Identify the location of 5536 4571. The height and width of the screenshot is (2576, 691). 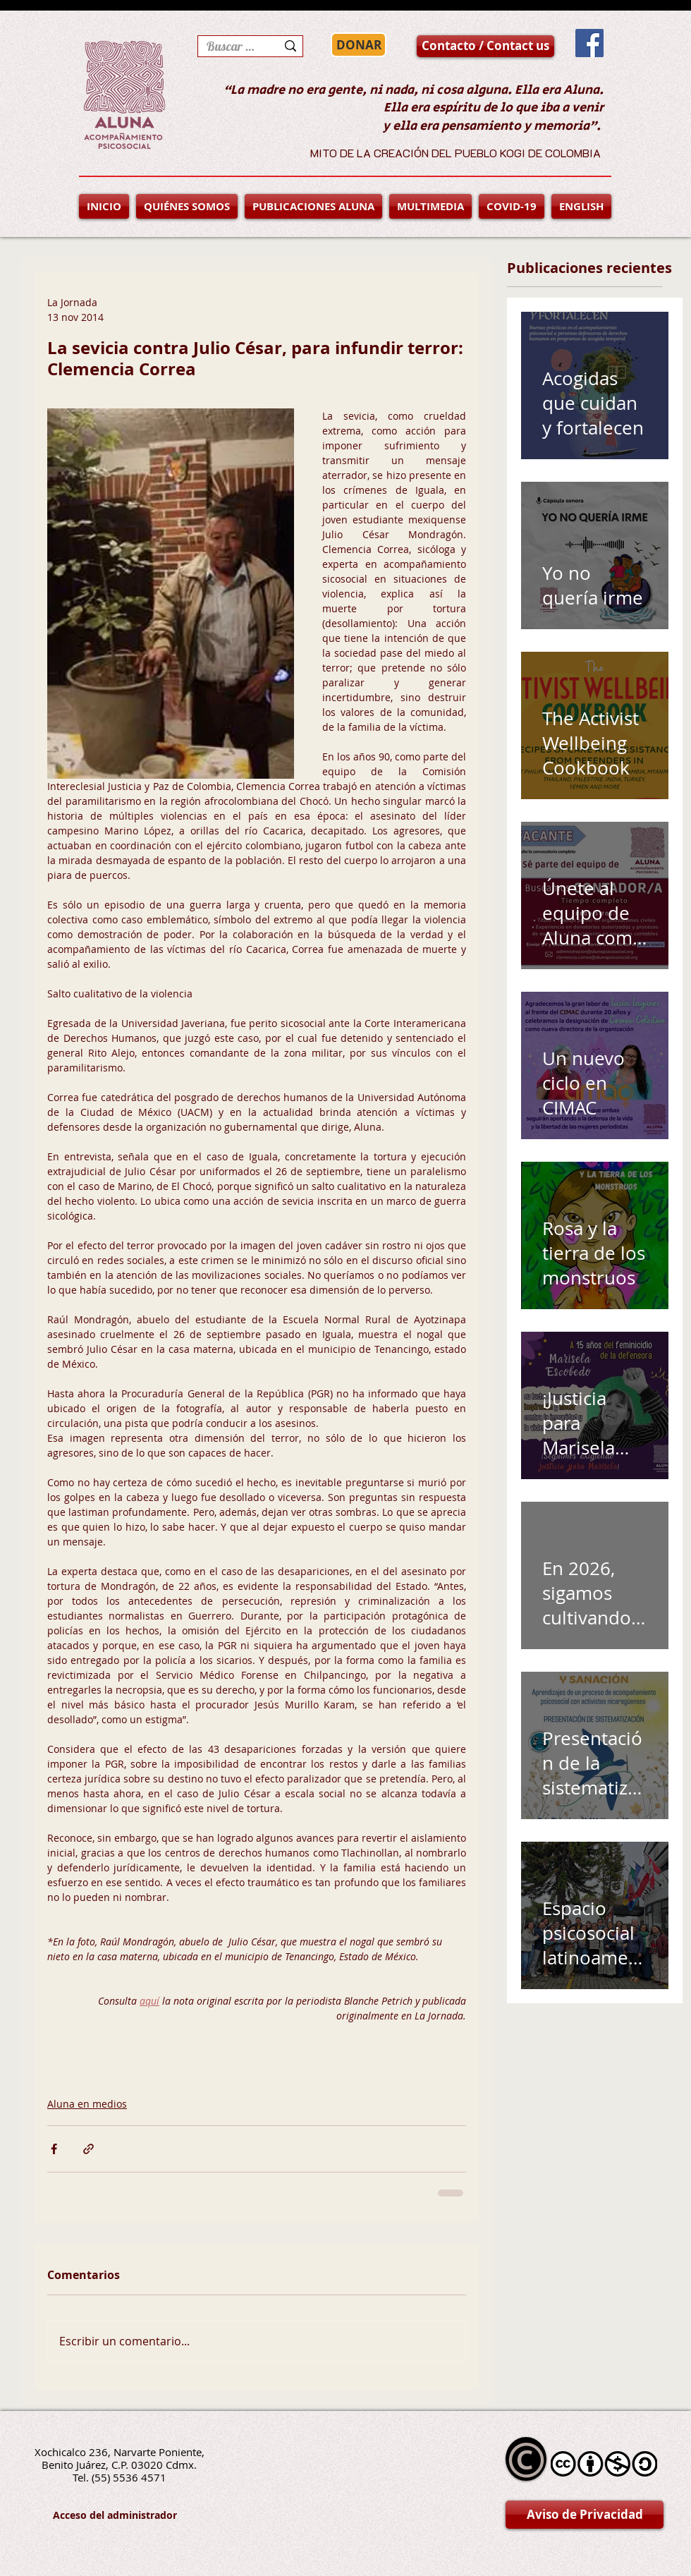
(139, 2477).